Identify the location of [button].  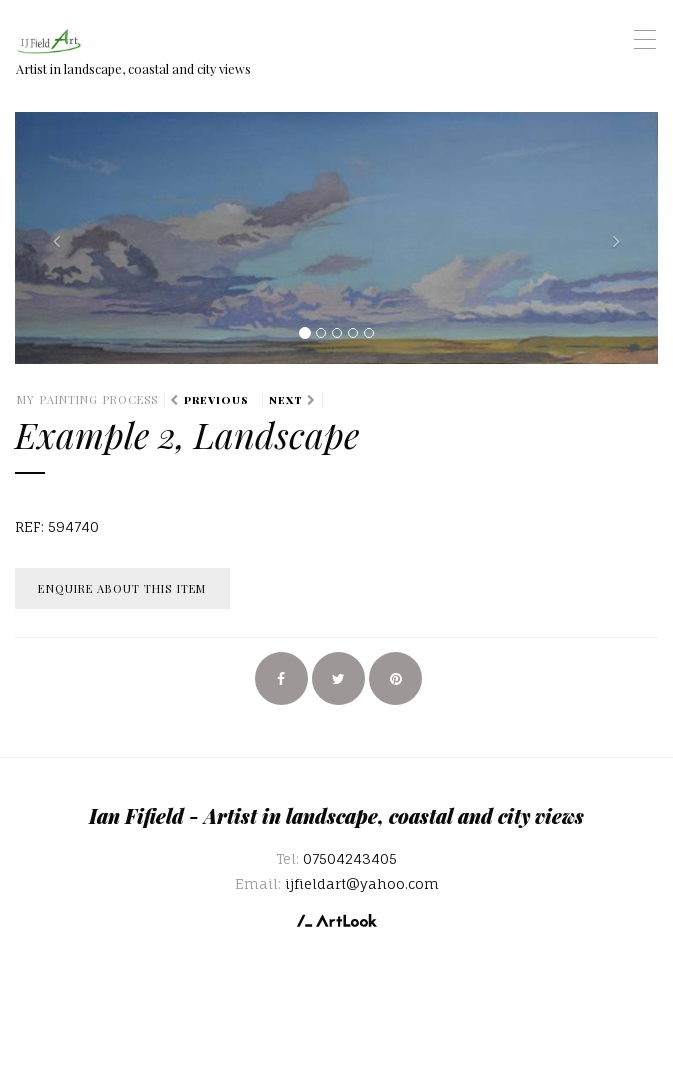
(63, 238).